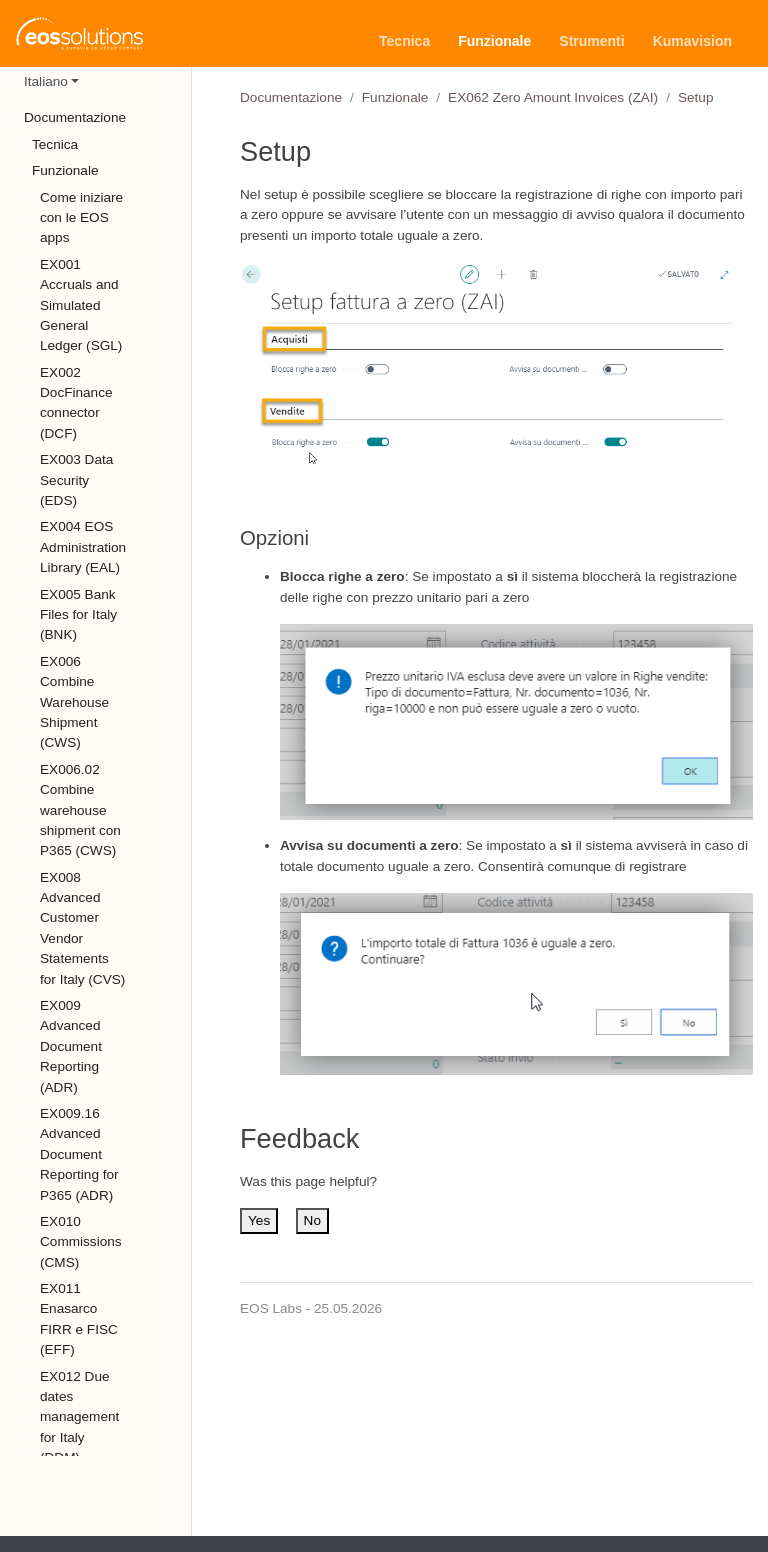  What do you see at coordinates (696, 97) in the screenshot?
I see `Setup` at bounding box center [696, 97].